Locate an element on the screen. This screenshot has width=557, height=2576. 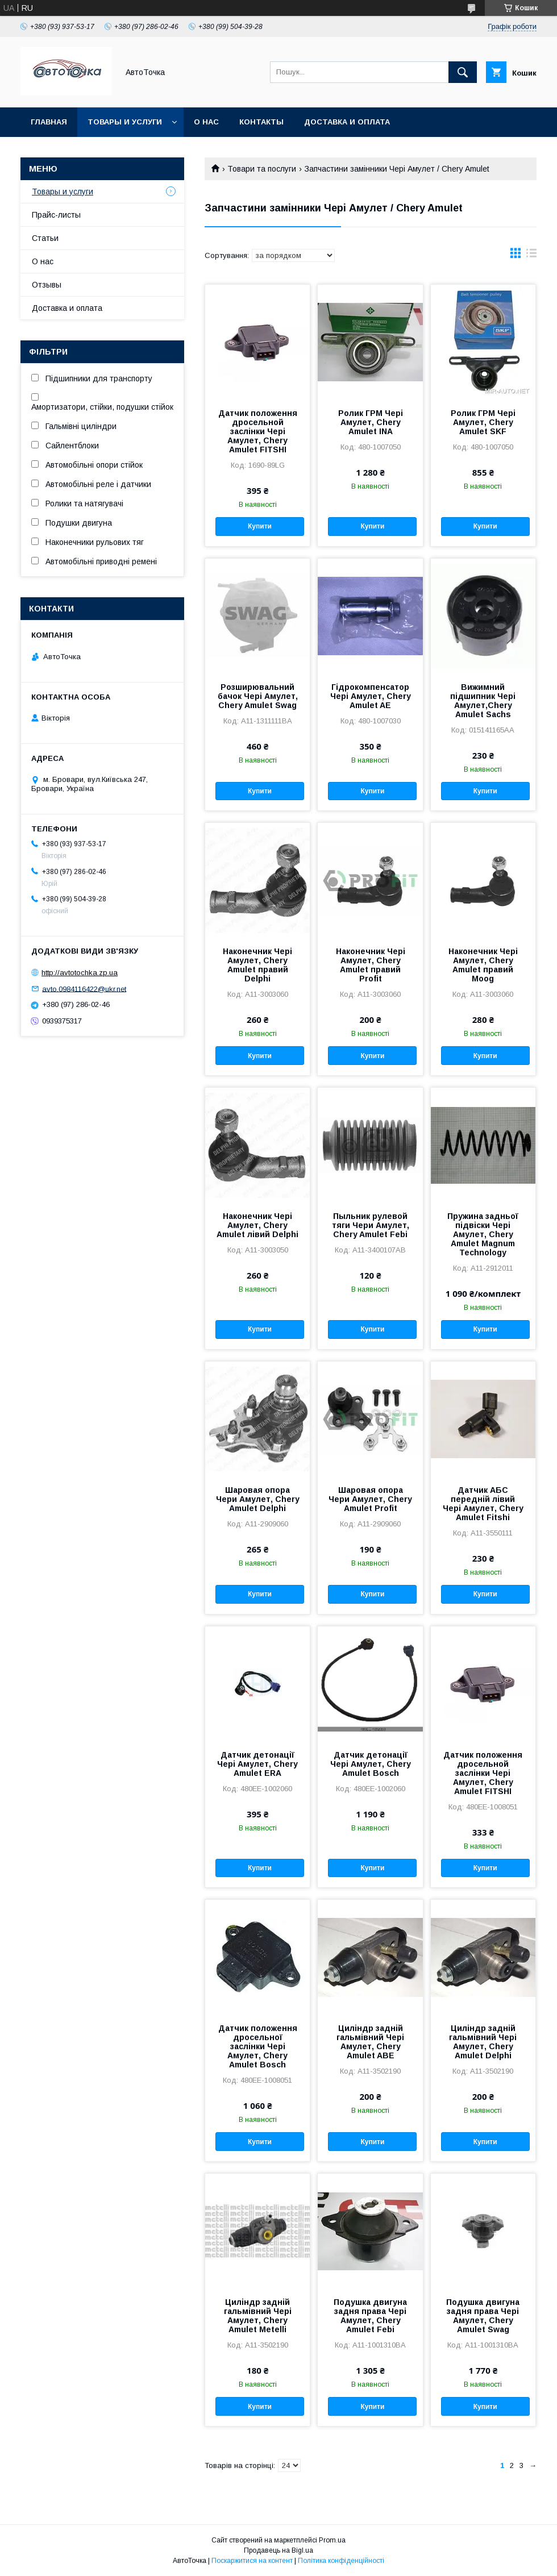
Наконечник Чері Амулет, Chery Amulet правий Delphi is located at coordinates (257, 965).